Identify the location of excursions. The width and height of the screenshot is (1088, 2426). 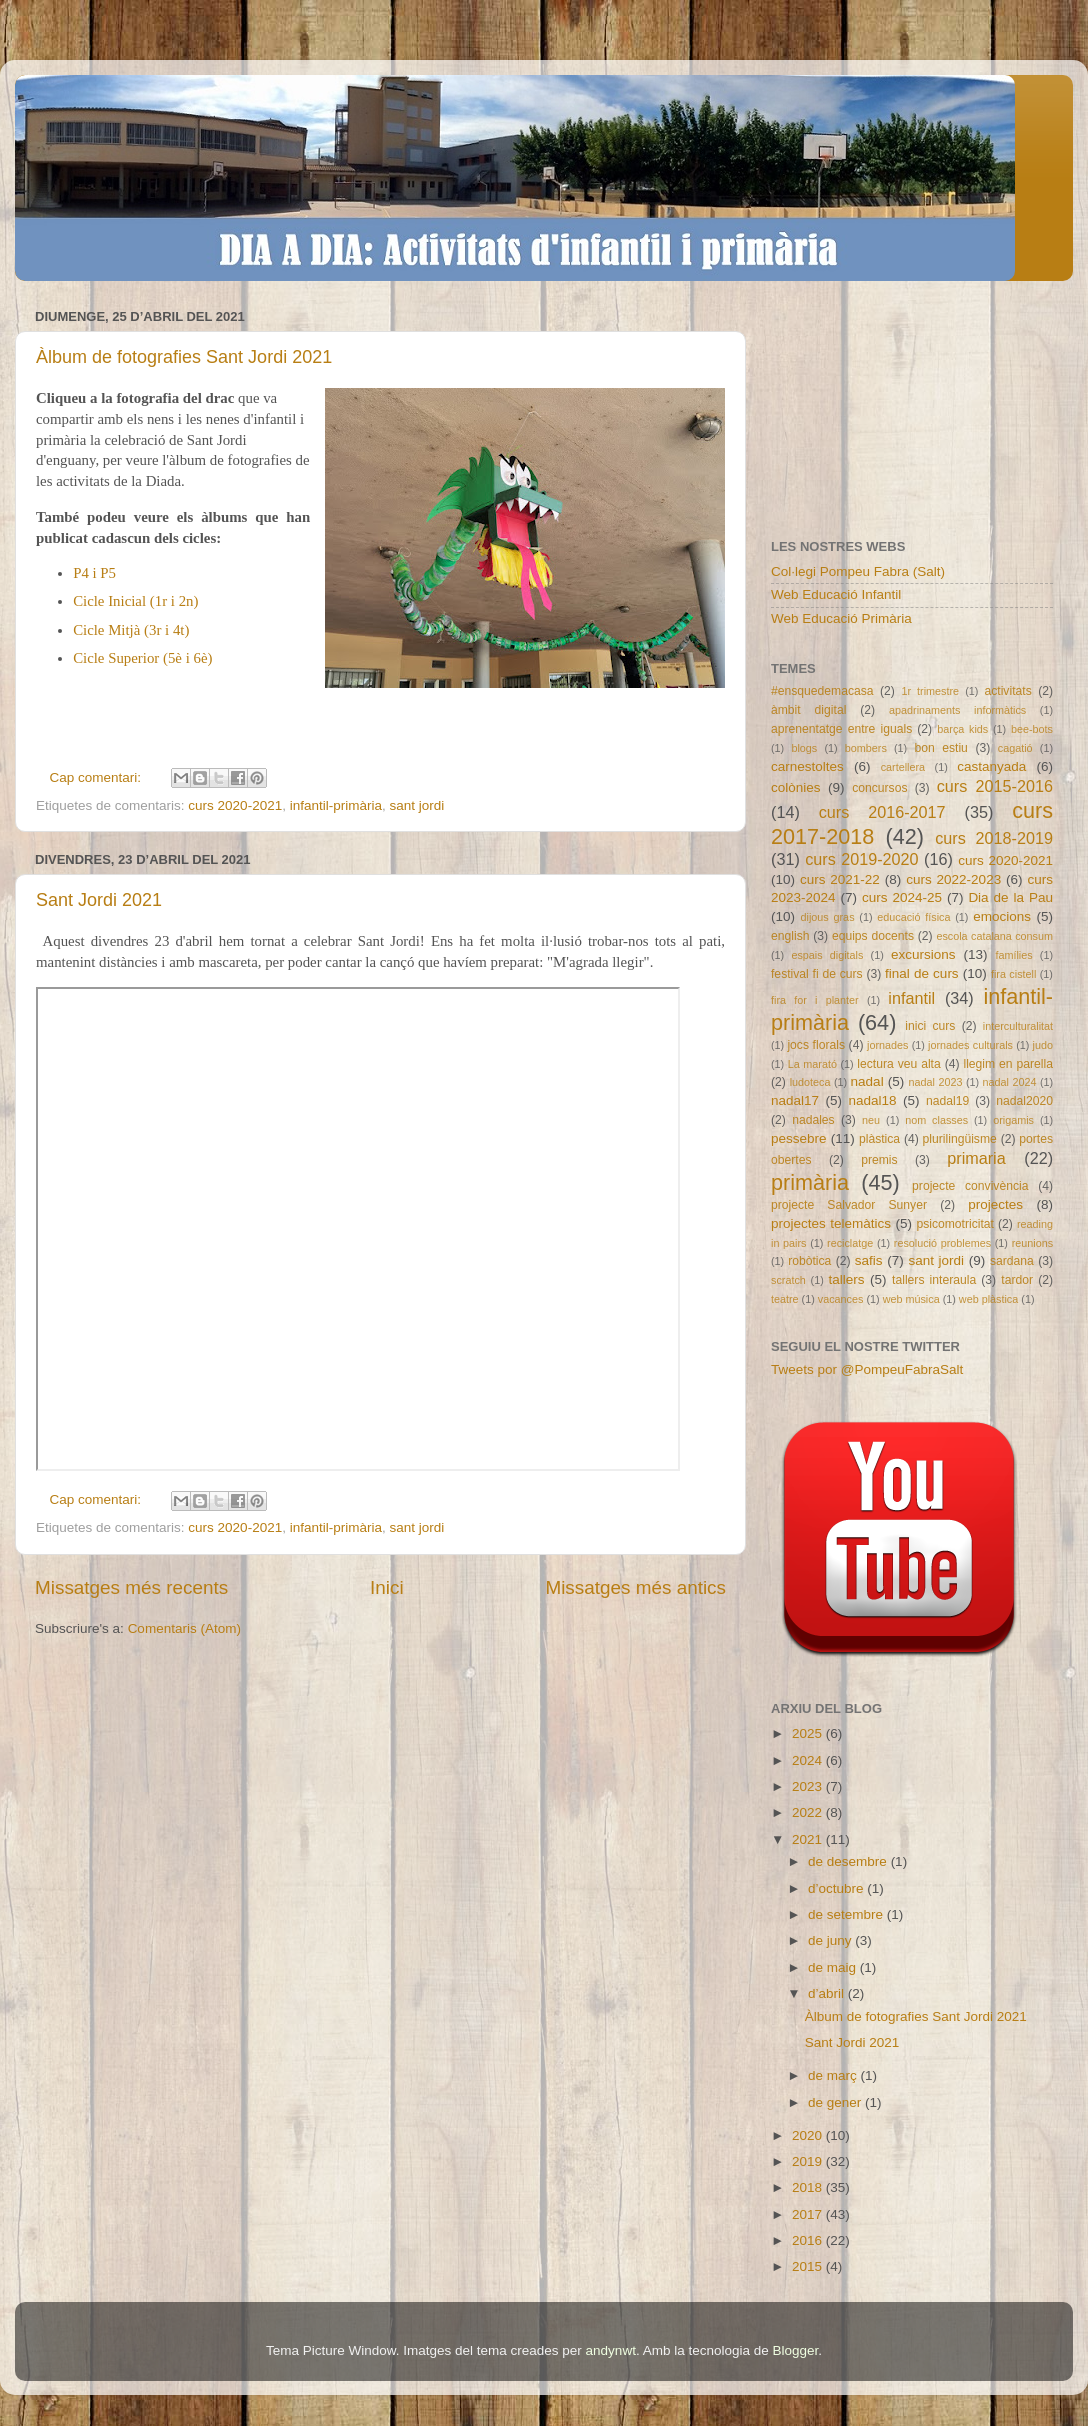
(923, 954).